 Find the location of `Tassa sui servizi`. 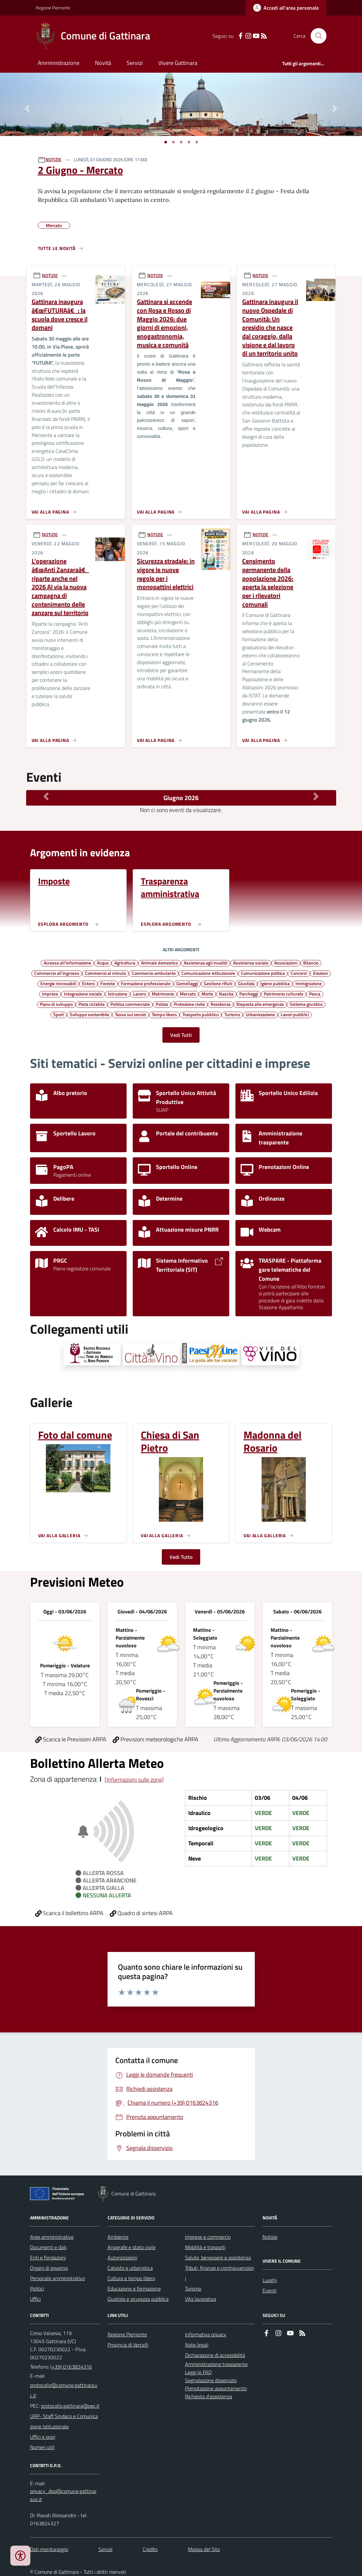

Tassa sui servizi is located at coordinates (130, 1014).